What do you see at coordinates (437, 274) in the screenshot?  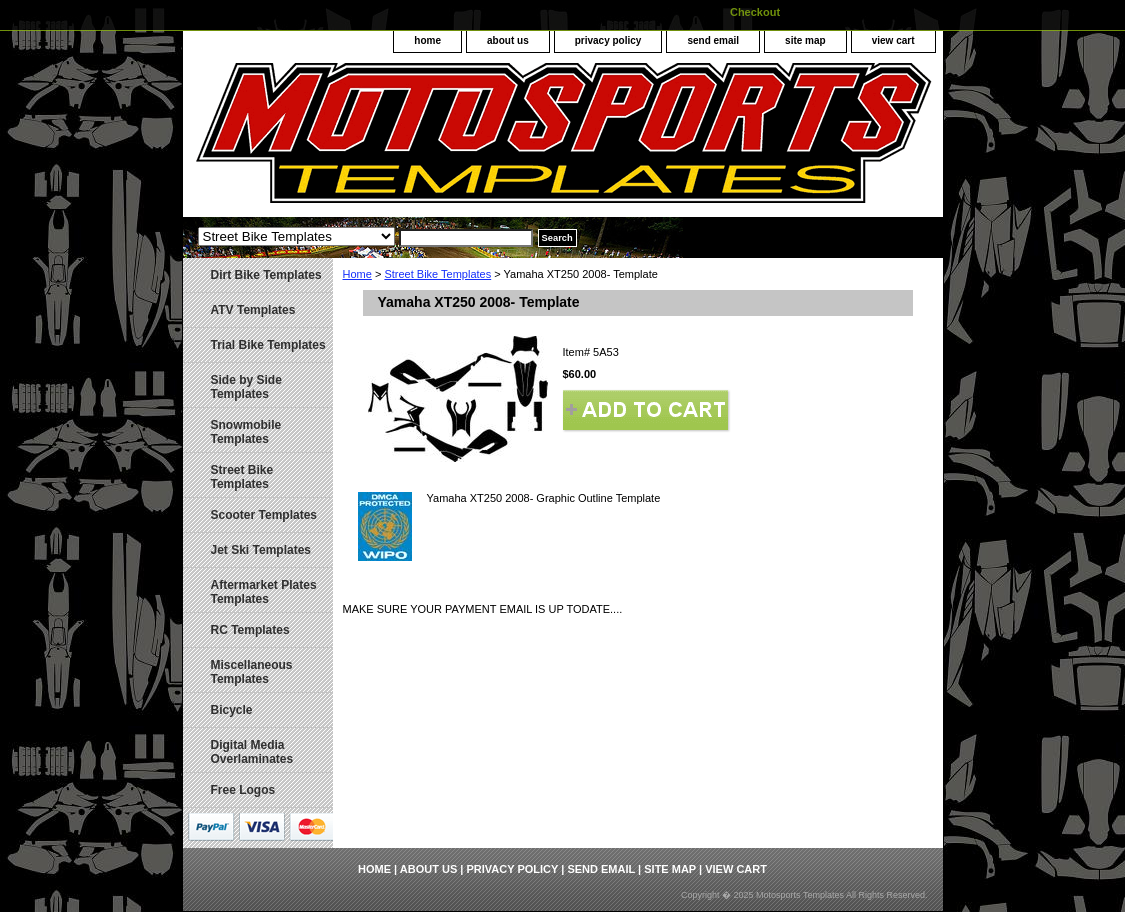 I see `Street Bike Templates` at bounding box center [437, 274].